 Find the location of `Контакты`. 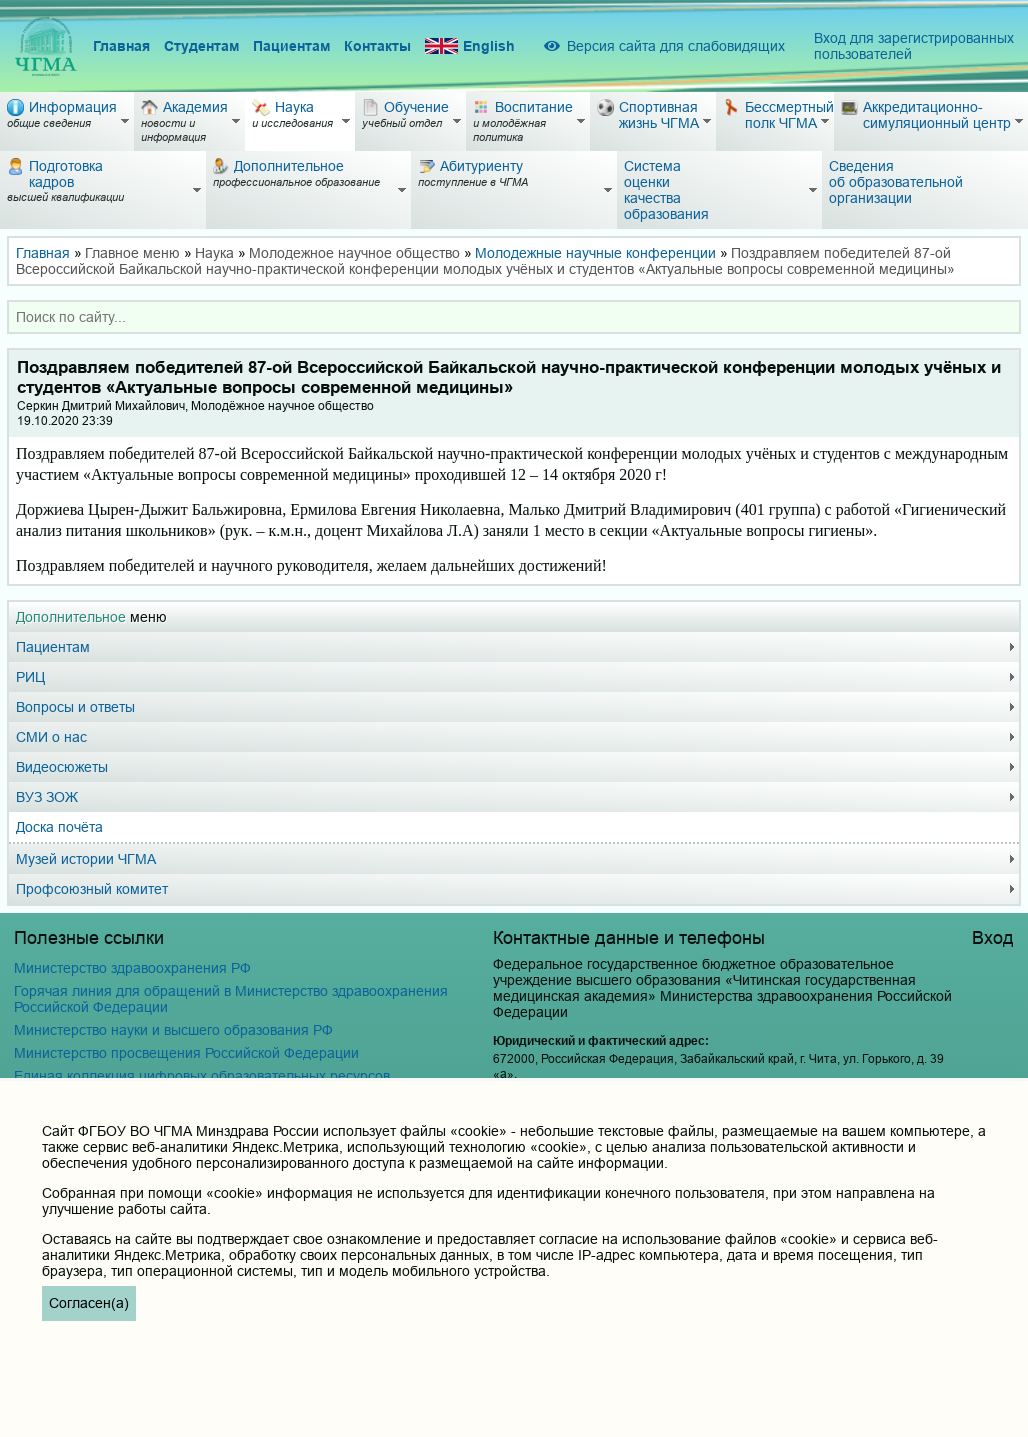

Контакты is located at coordinates (377, 46).